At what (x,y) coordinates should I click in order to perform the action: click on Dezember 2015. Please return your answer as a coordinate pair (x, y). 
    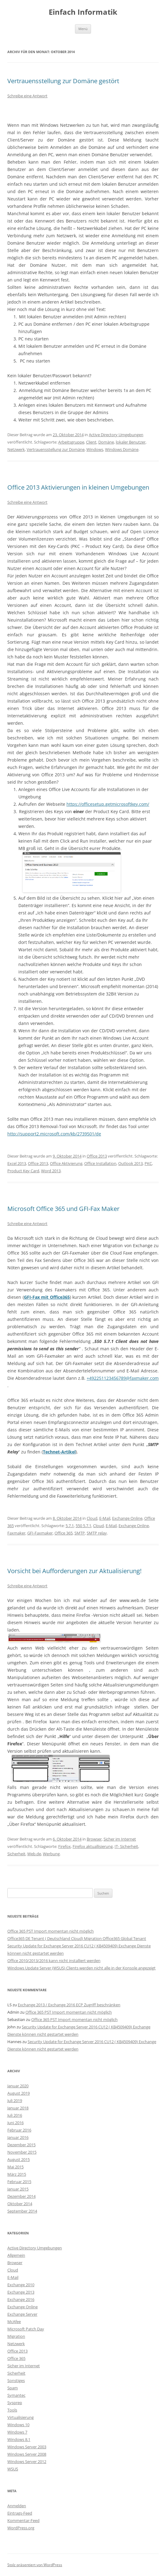
    Looking at the image, I should click on (21, 2144).